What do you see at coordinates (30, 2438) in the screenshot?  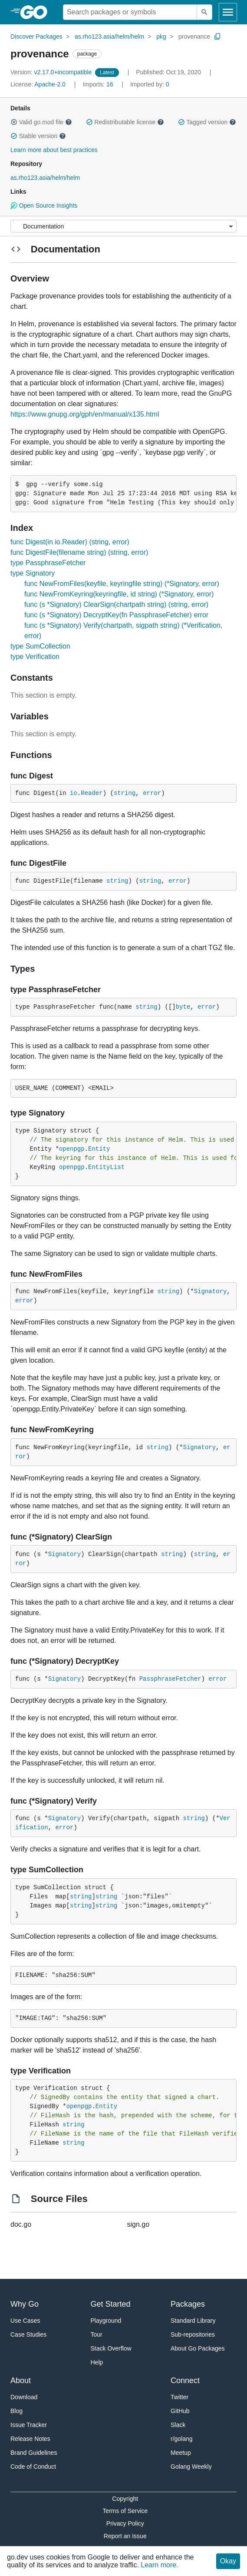 I see `Release Notes` at bounding box center [30, 2438].